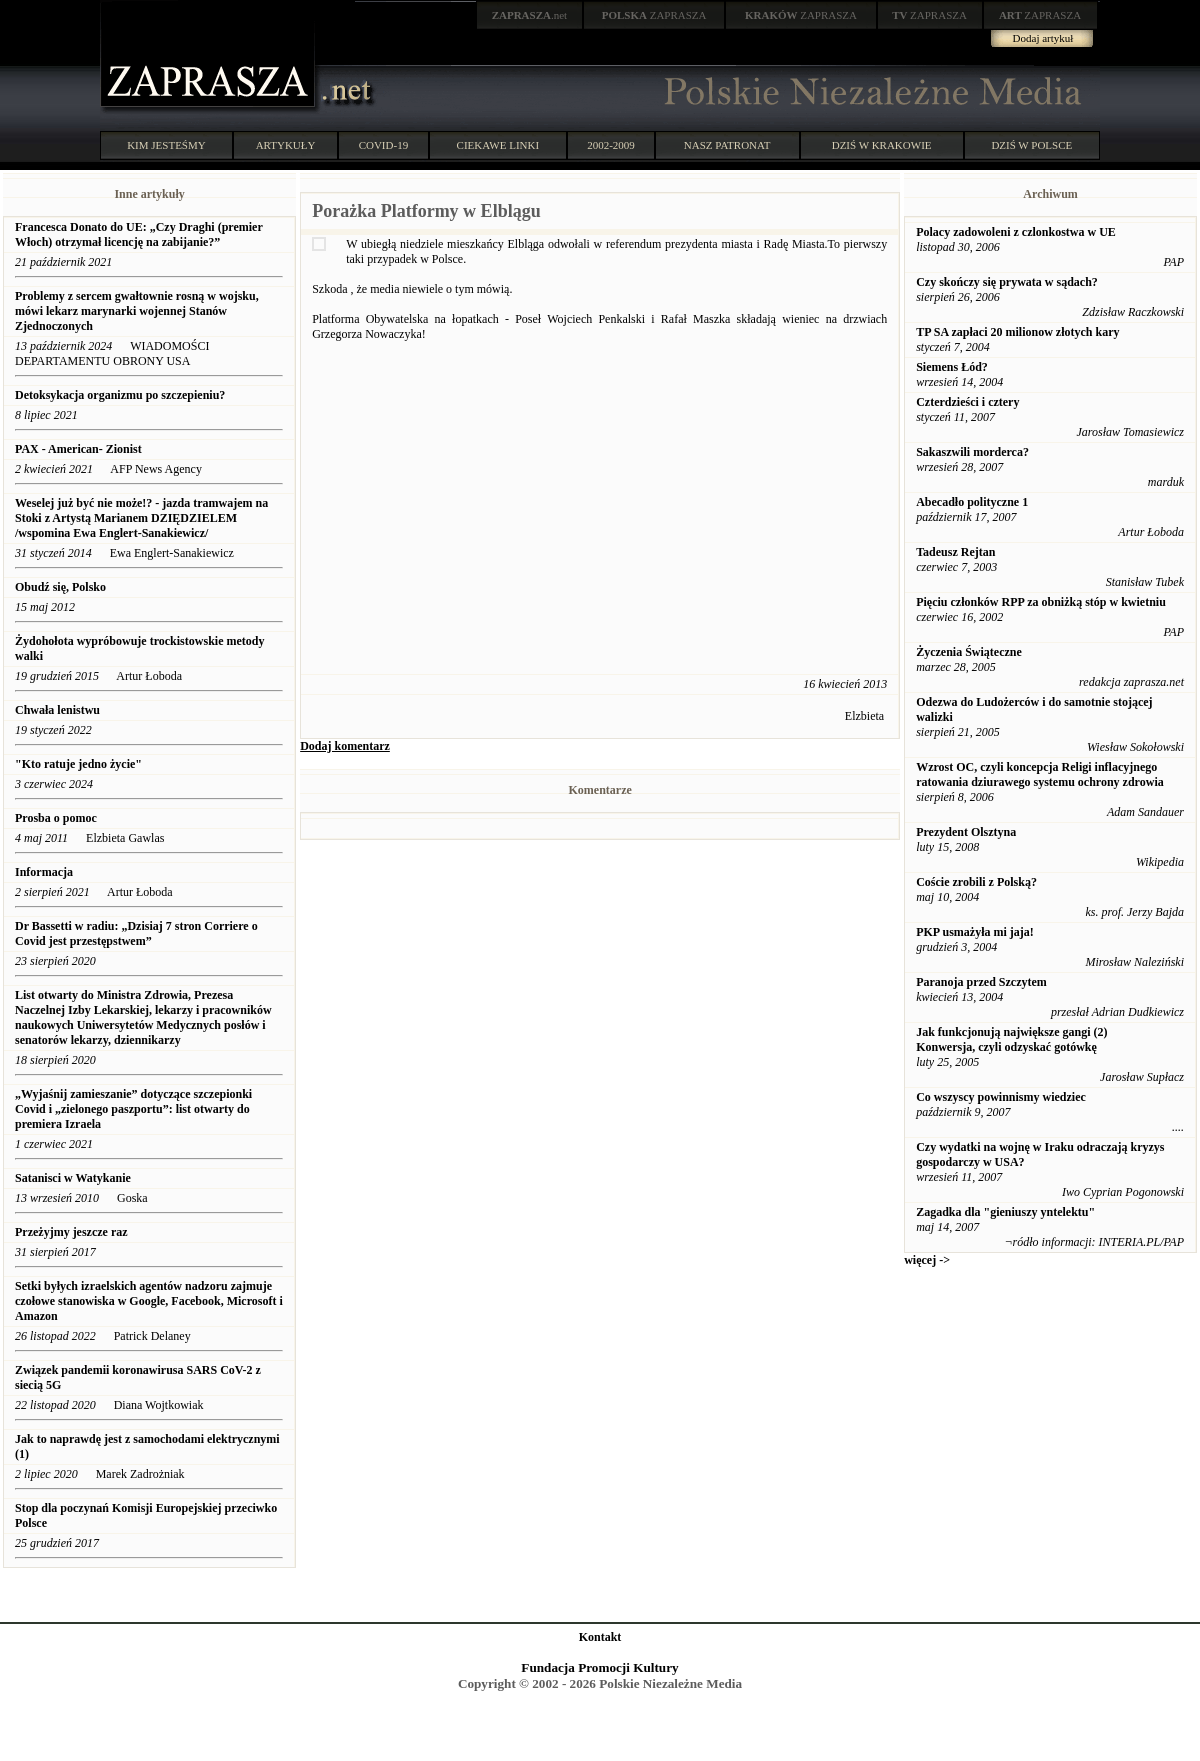 The image size is (1200, 1761). What do you see at coordinates (972, 452) in the screenshot?
I see `Sakaszwili morderca?` at bounding box center [972, 452].